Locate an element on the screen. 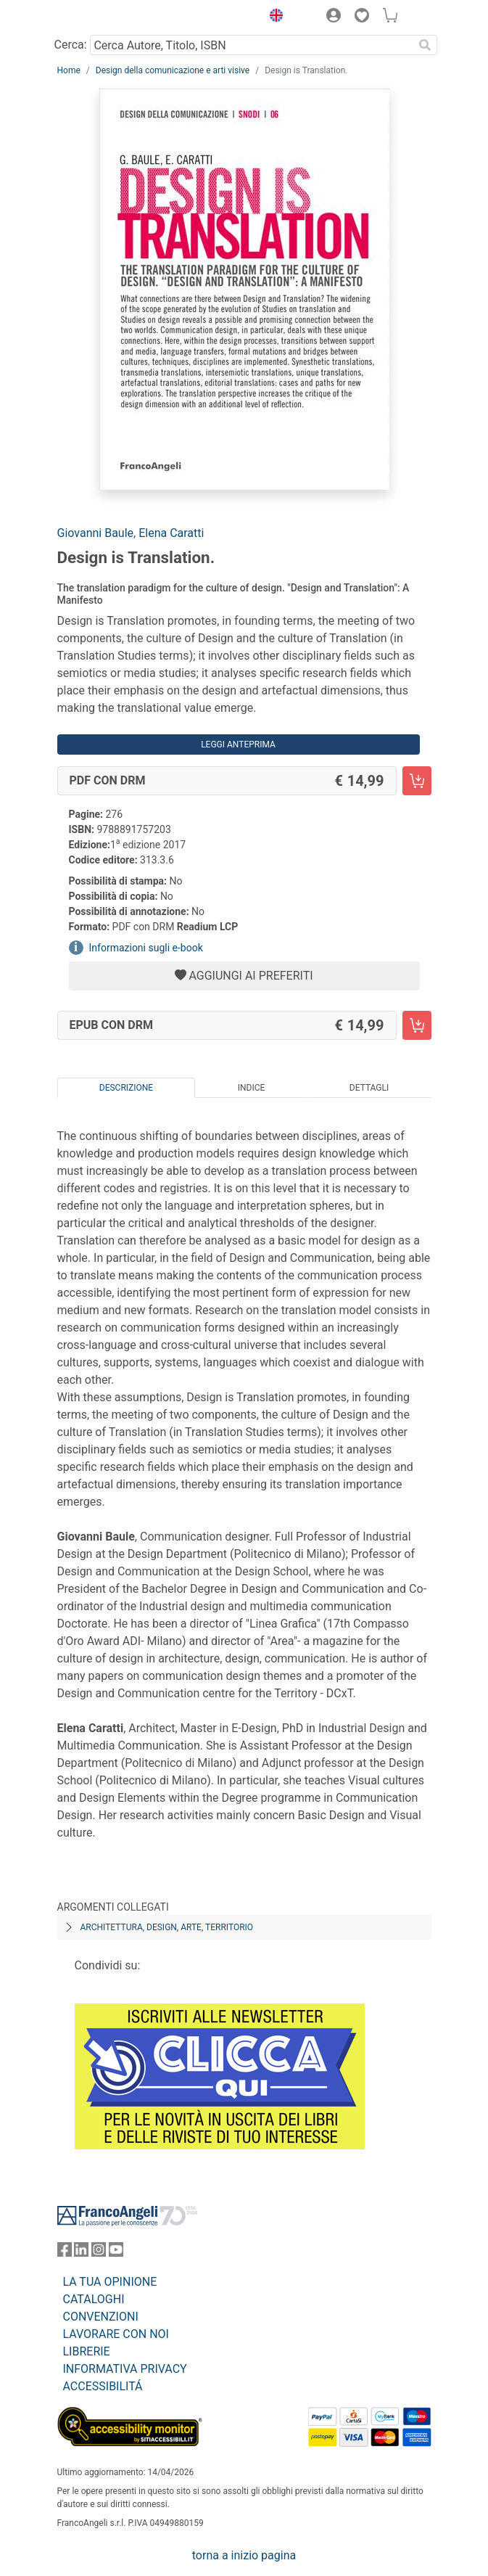 The height and width of the screenshot is (2576, 488). Architettura, design, arte, territorio is located at coordinates (167, 1927).